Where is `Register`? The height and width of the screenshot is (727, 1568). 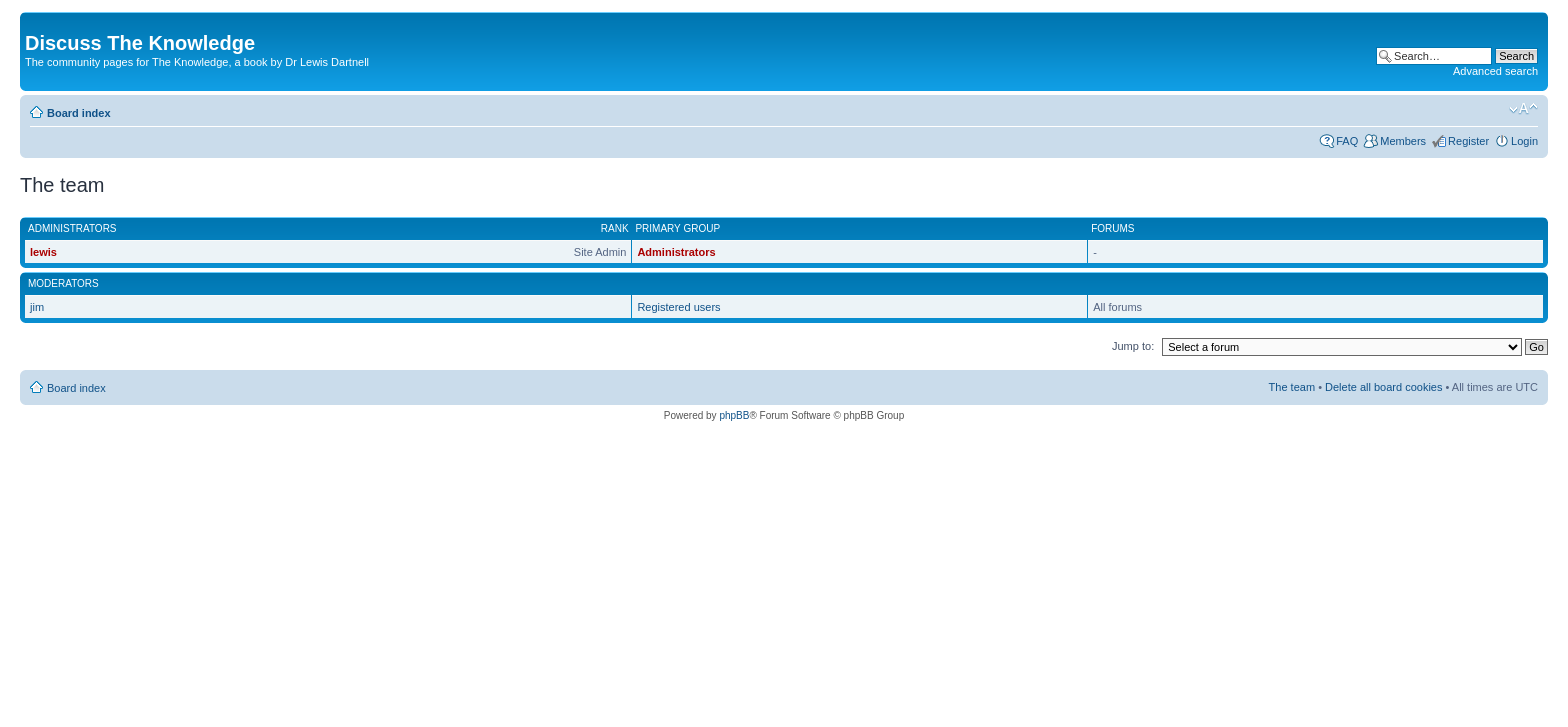
Register is located at coordinates (1468, 141).